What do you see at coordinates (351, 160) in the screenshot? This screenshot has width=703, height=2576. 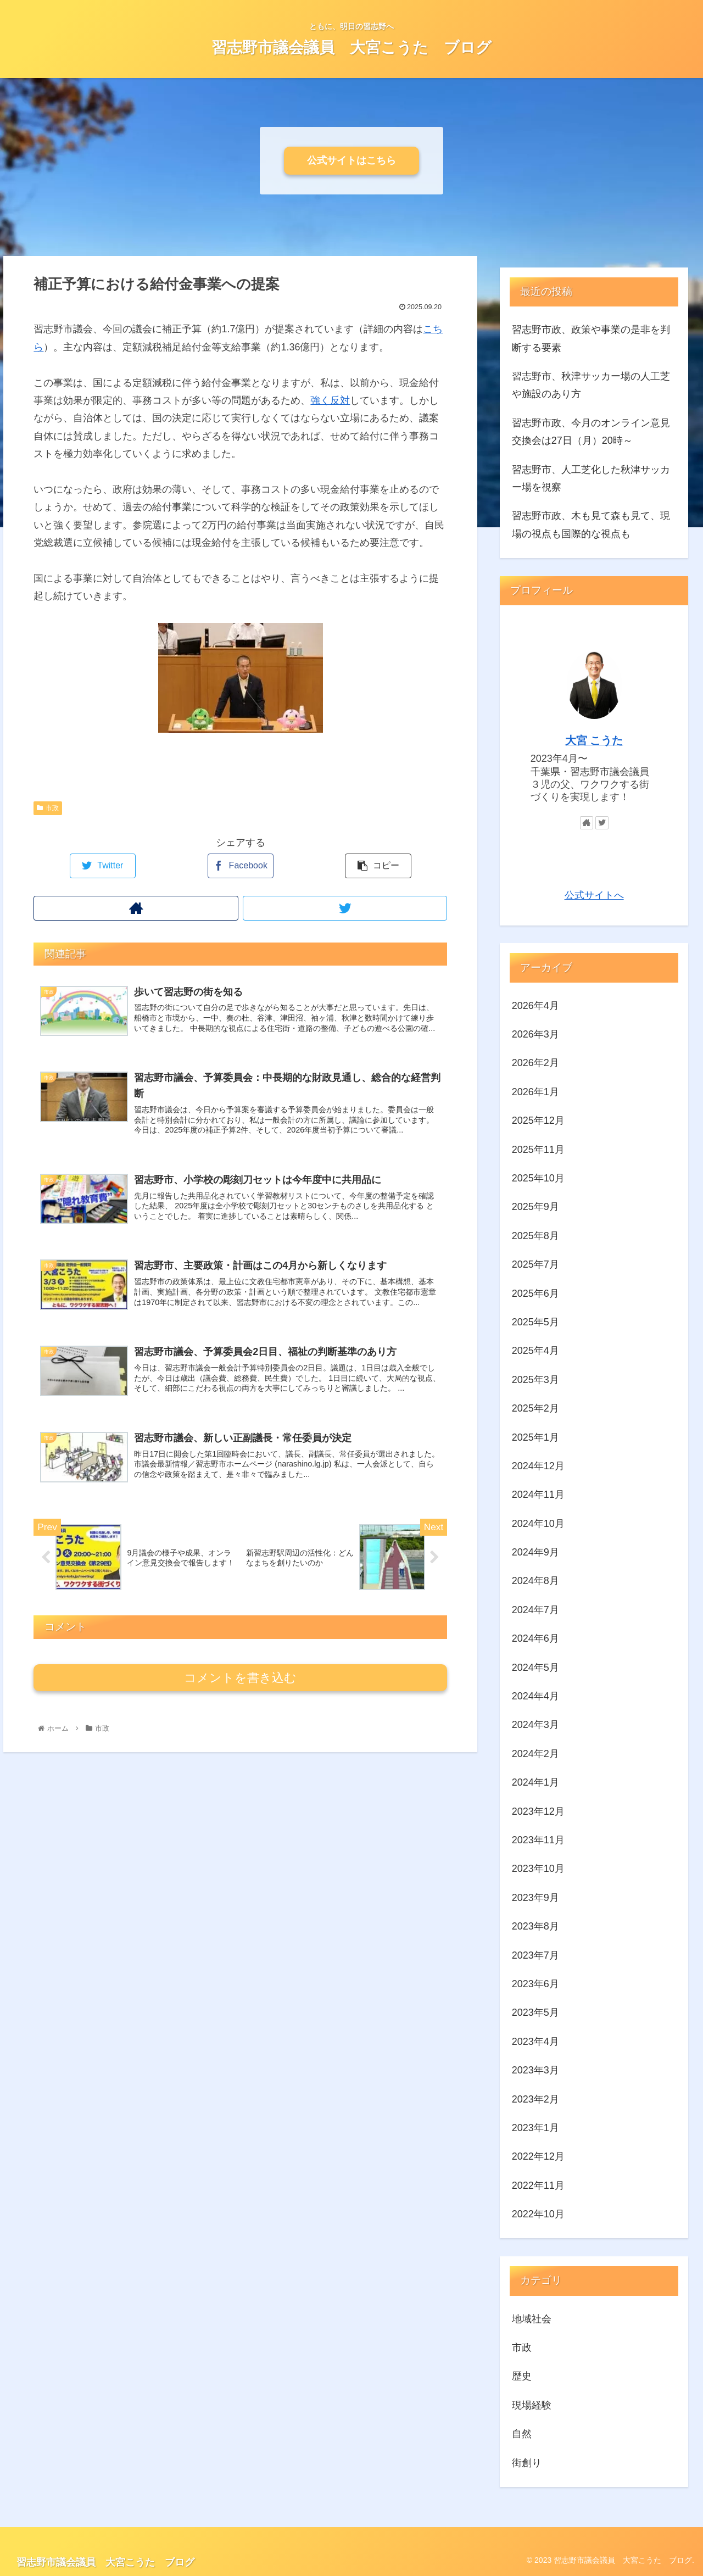 I see `公式サイトはこちら` at bounding box center [351, 160].